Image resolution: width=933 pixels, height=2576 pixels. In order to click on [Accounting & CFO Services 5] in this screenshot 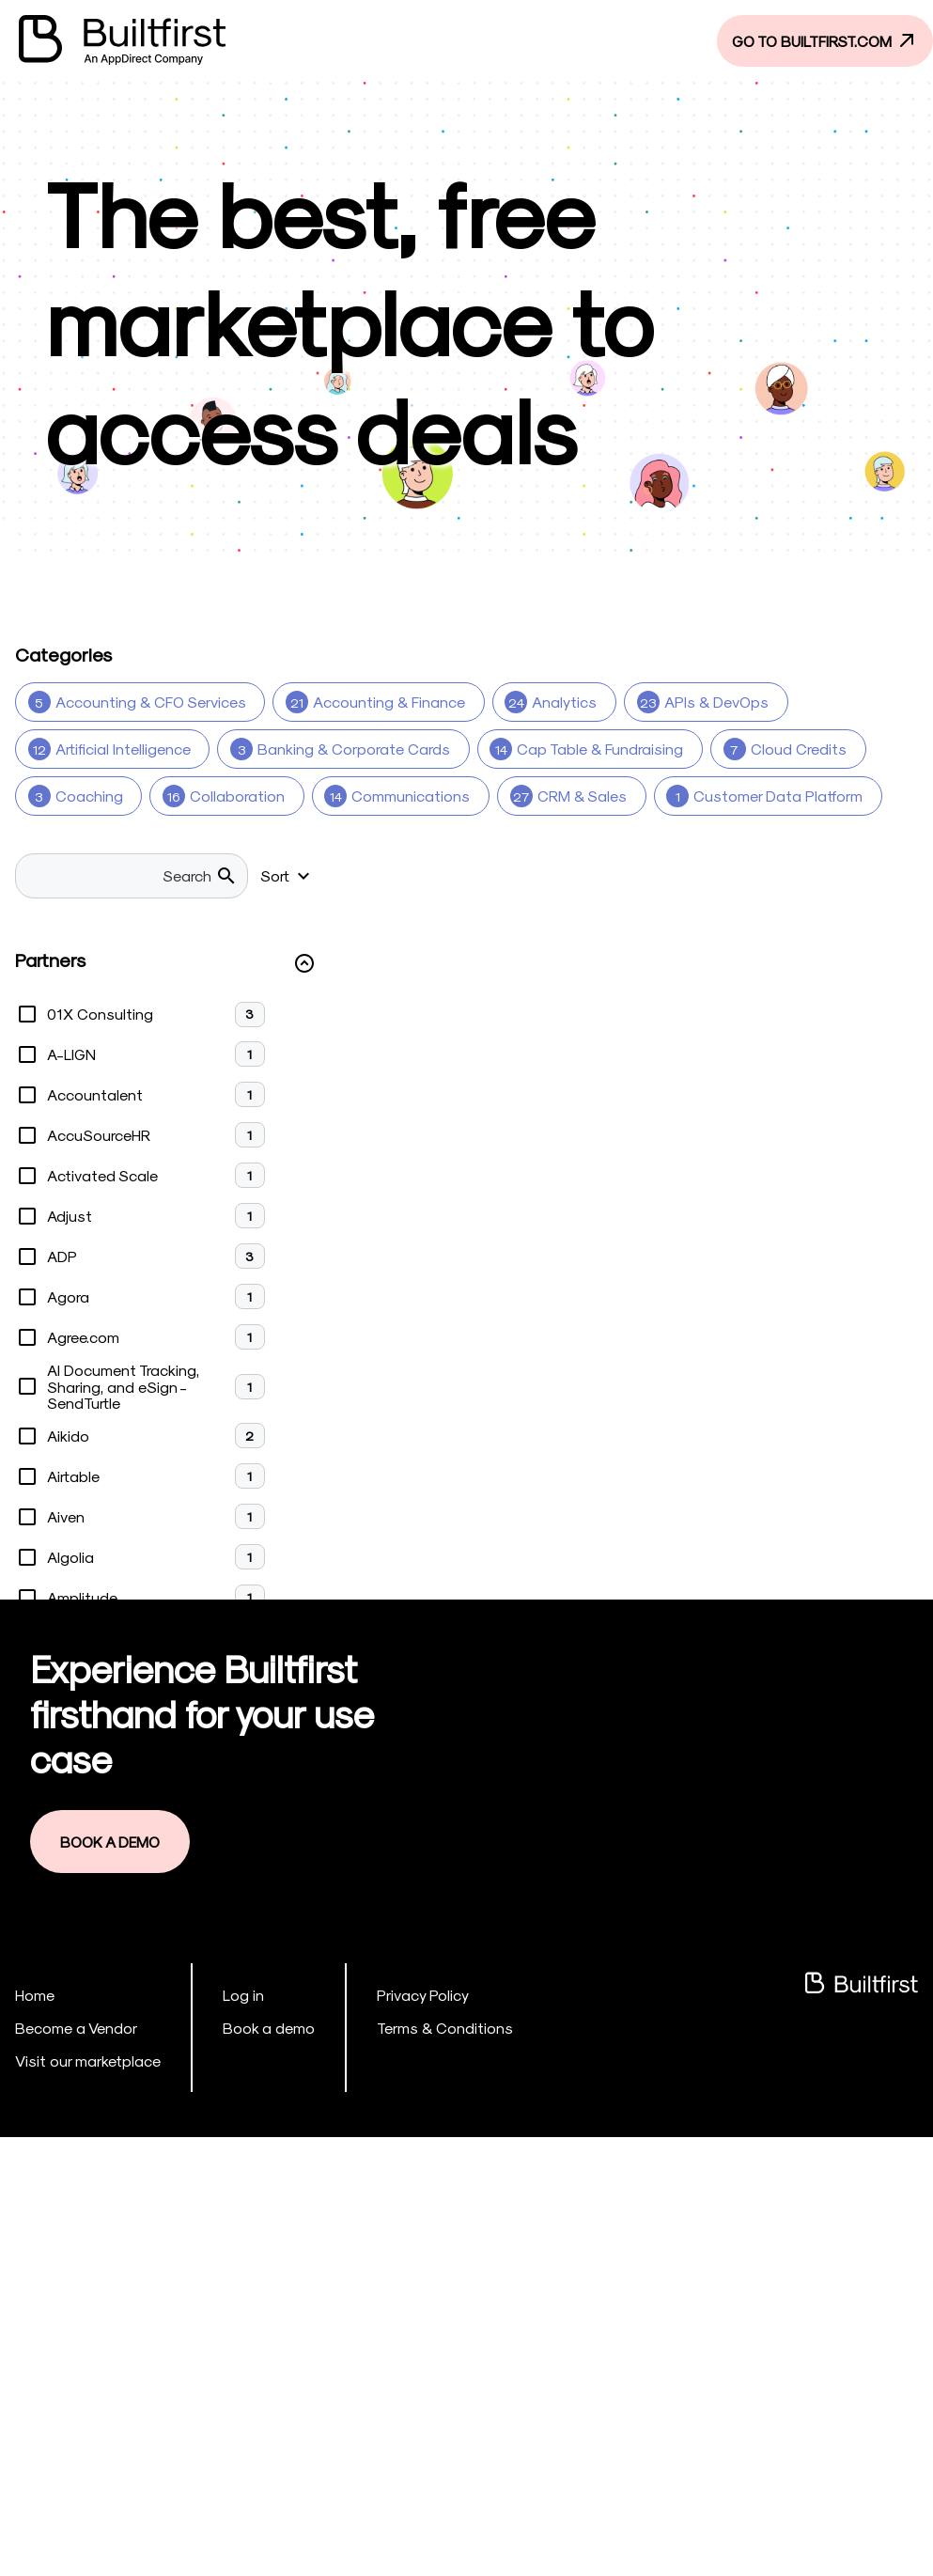, I will do `click(138, 702)`.